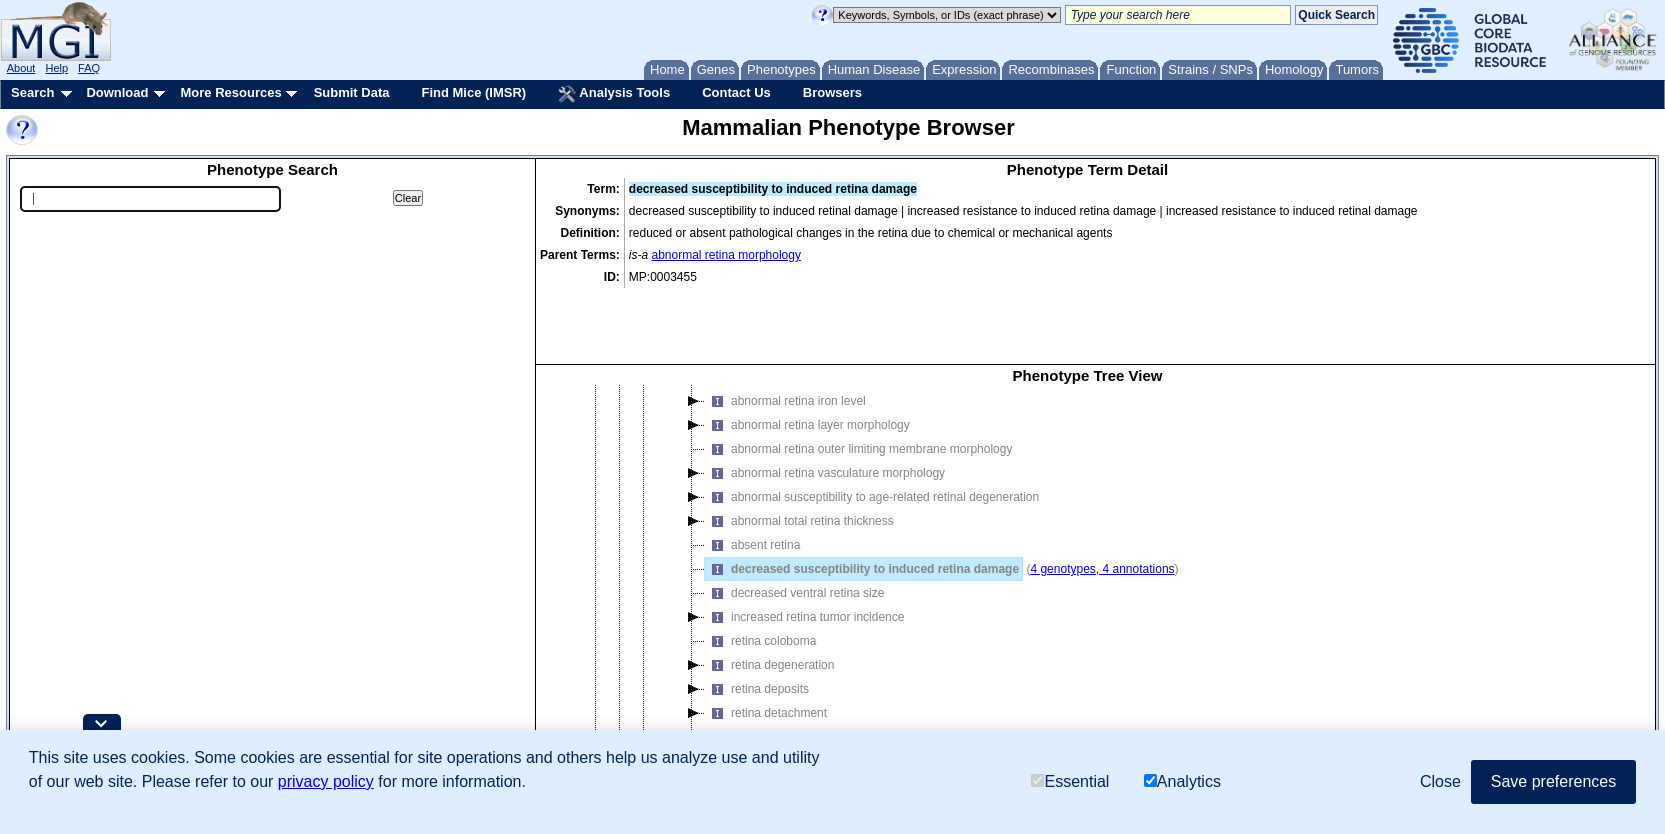 This screenshot has height=834, width=1665. I want to click on absent retina, so click(752, 474).